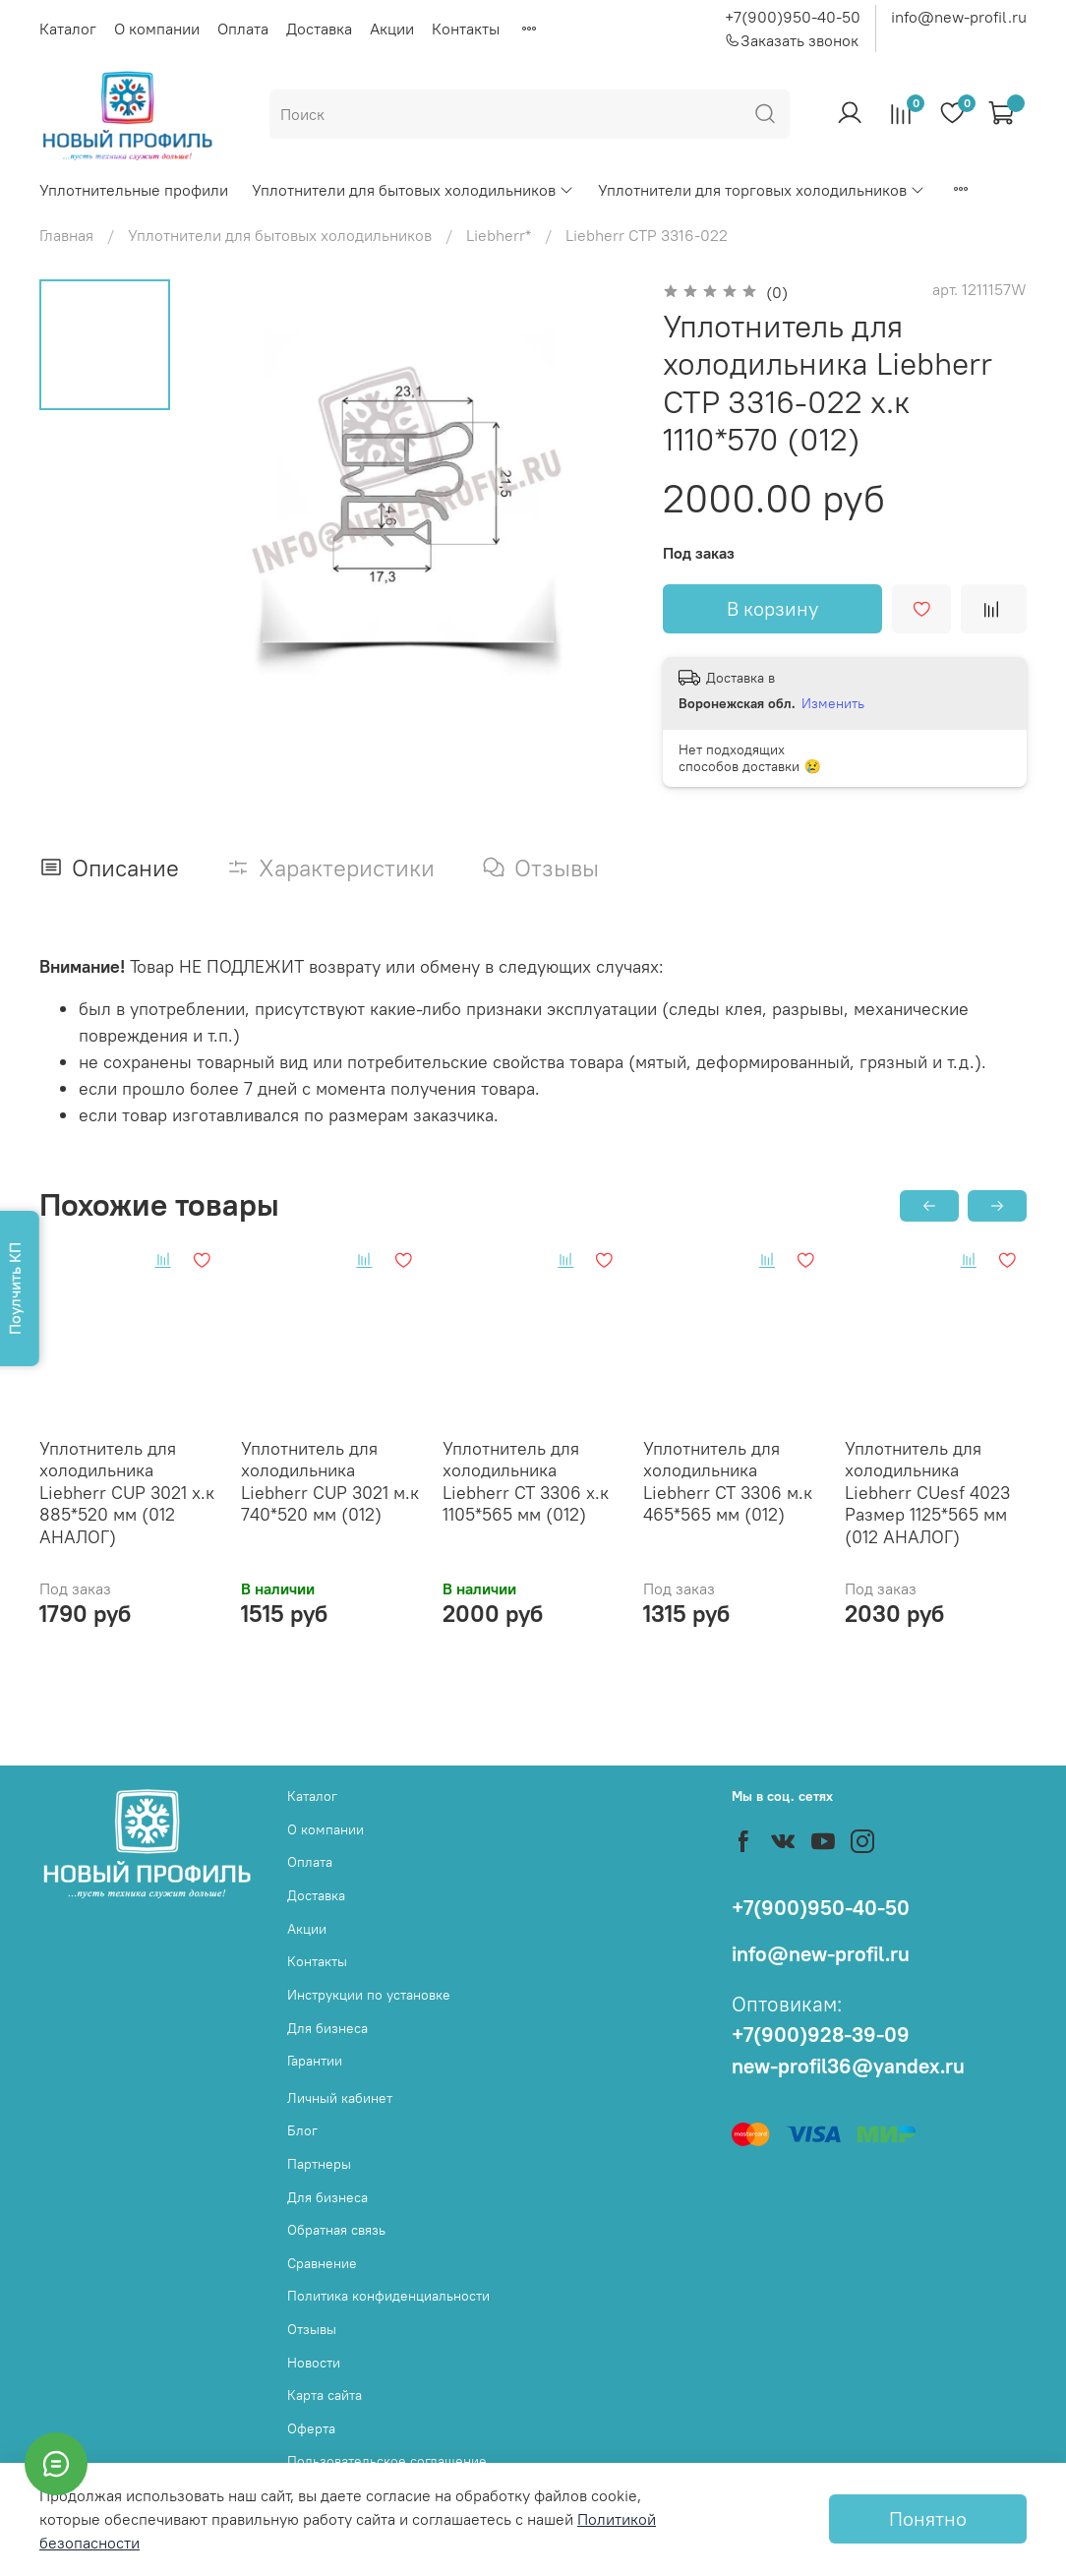 The image size is (1066, 2576). Describe the element at coordinates (157, 28) in the screenshot. I see `О компании` at that location.